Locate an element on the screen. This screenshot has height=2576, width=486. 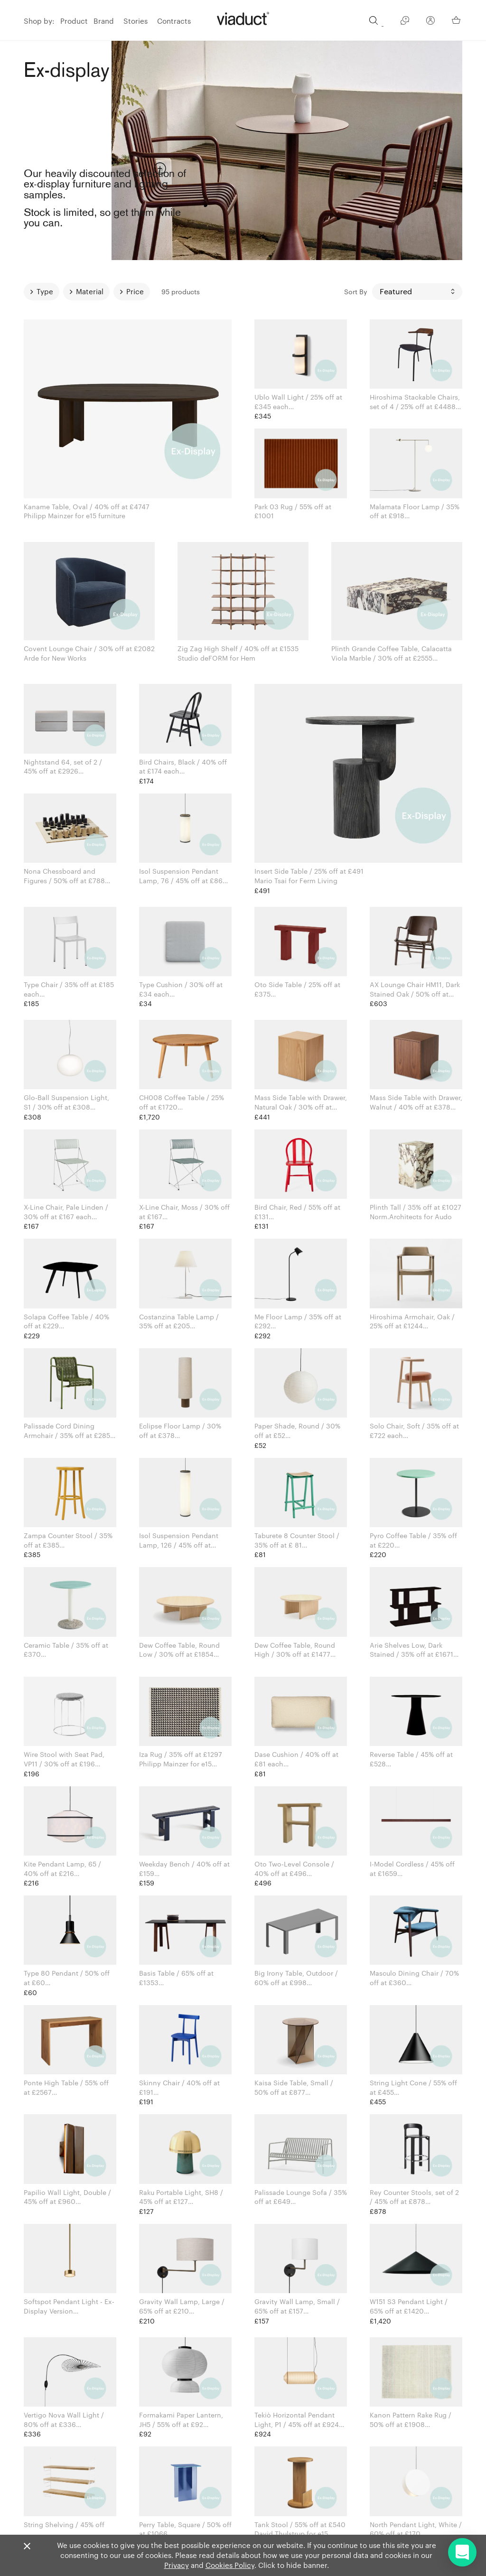
Price is located at coordinates (135, 291).